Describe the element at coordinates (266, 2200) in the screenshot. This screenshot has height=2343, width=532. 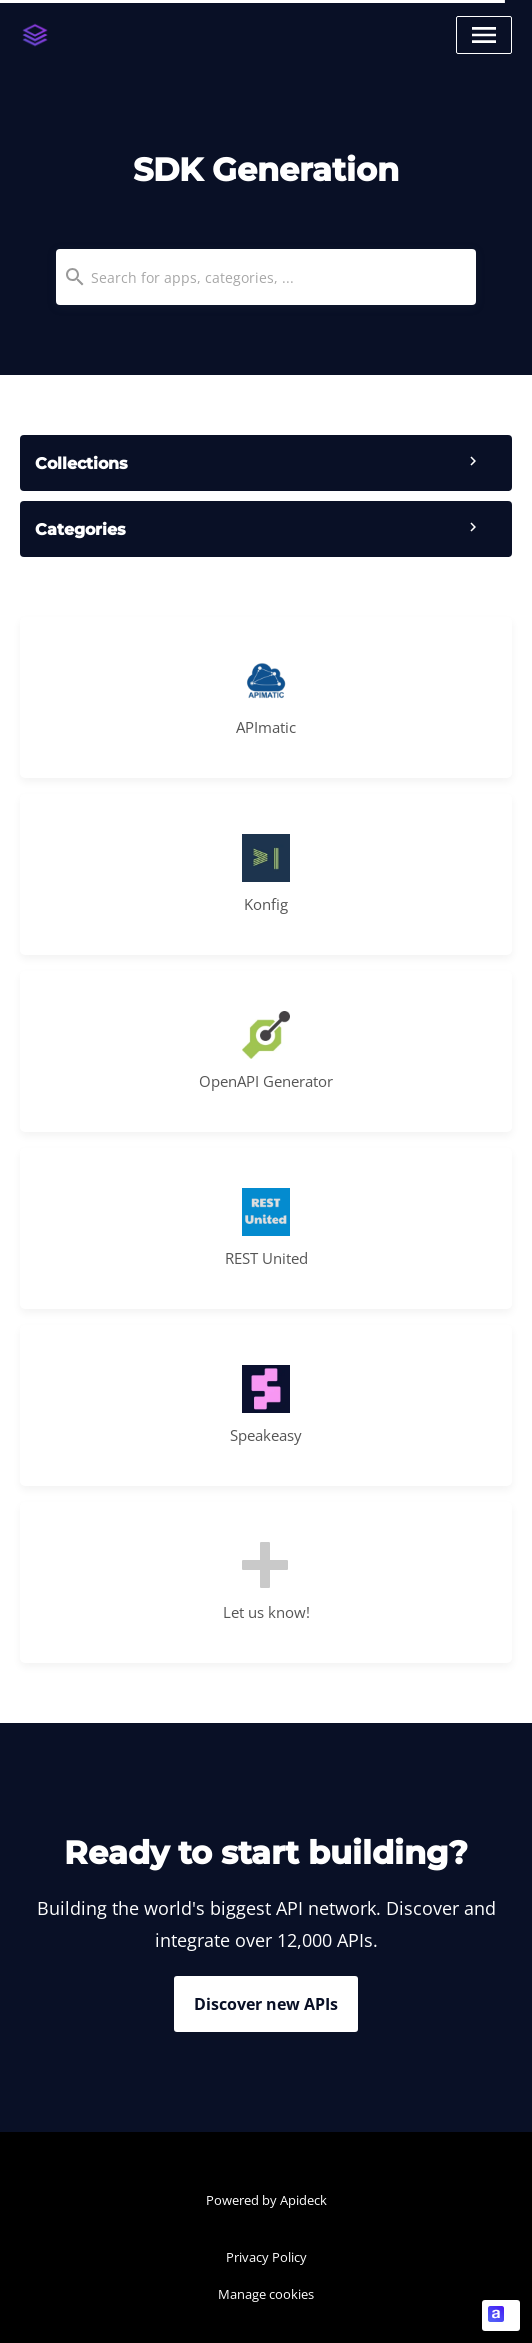
I see `Powered by Apideck` at that location.